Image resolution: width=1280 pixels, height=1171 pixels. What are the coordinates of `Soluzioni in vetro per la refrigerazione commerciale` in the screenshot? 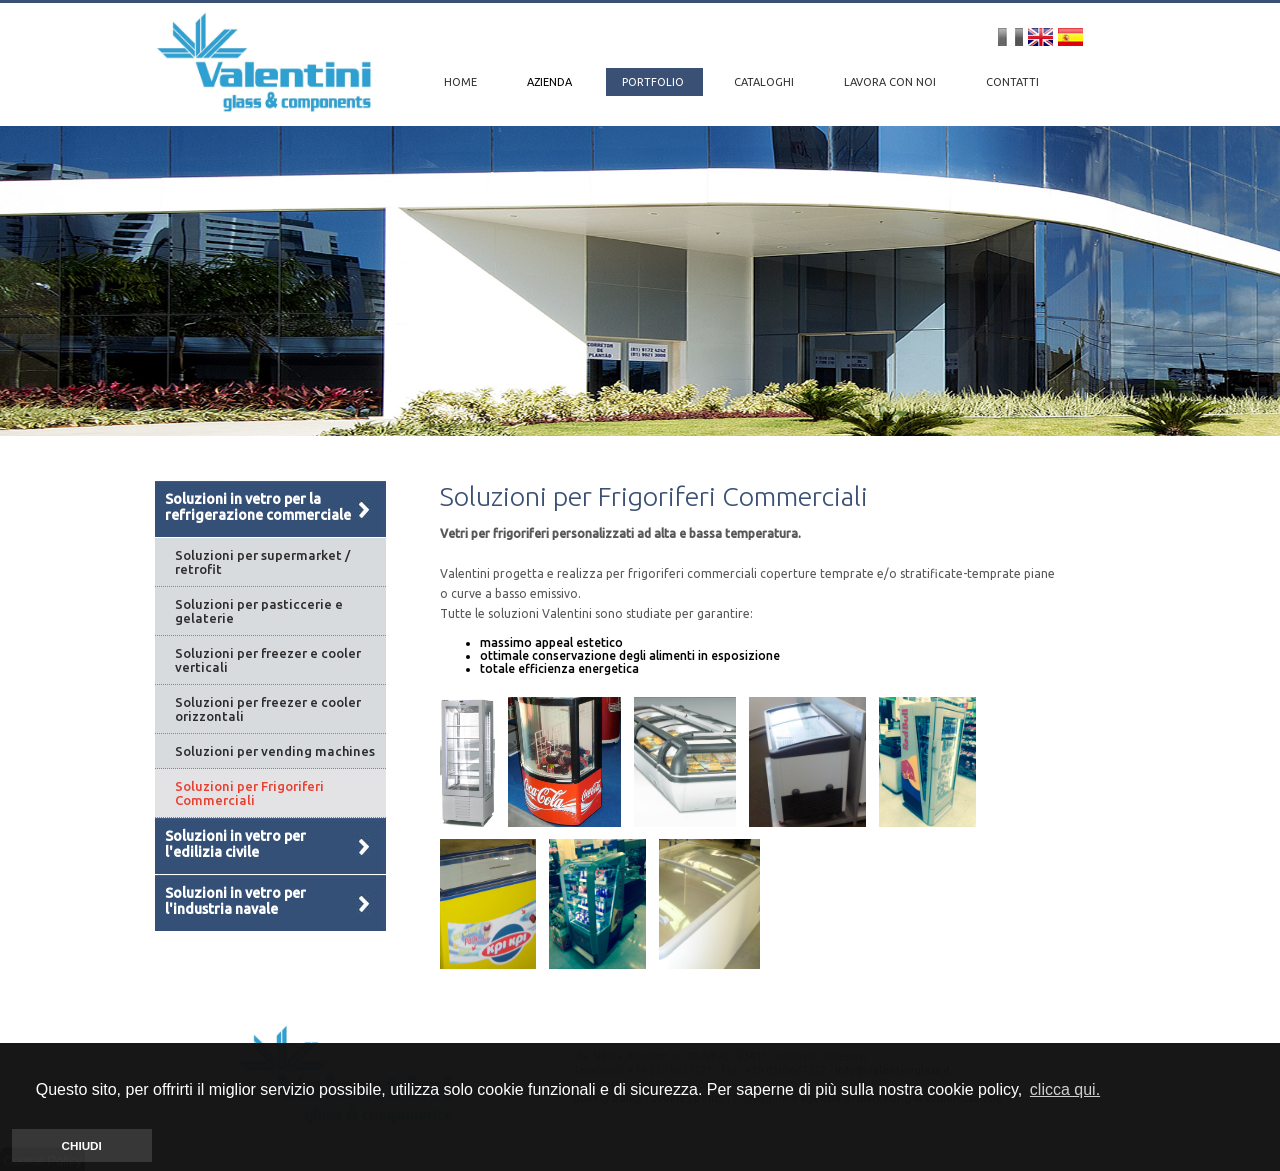 It's located at (258, 507).